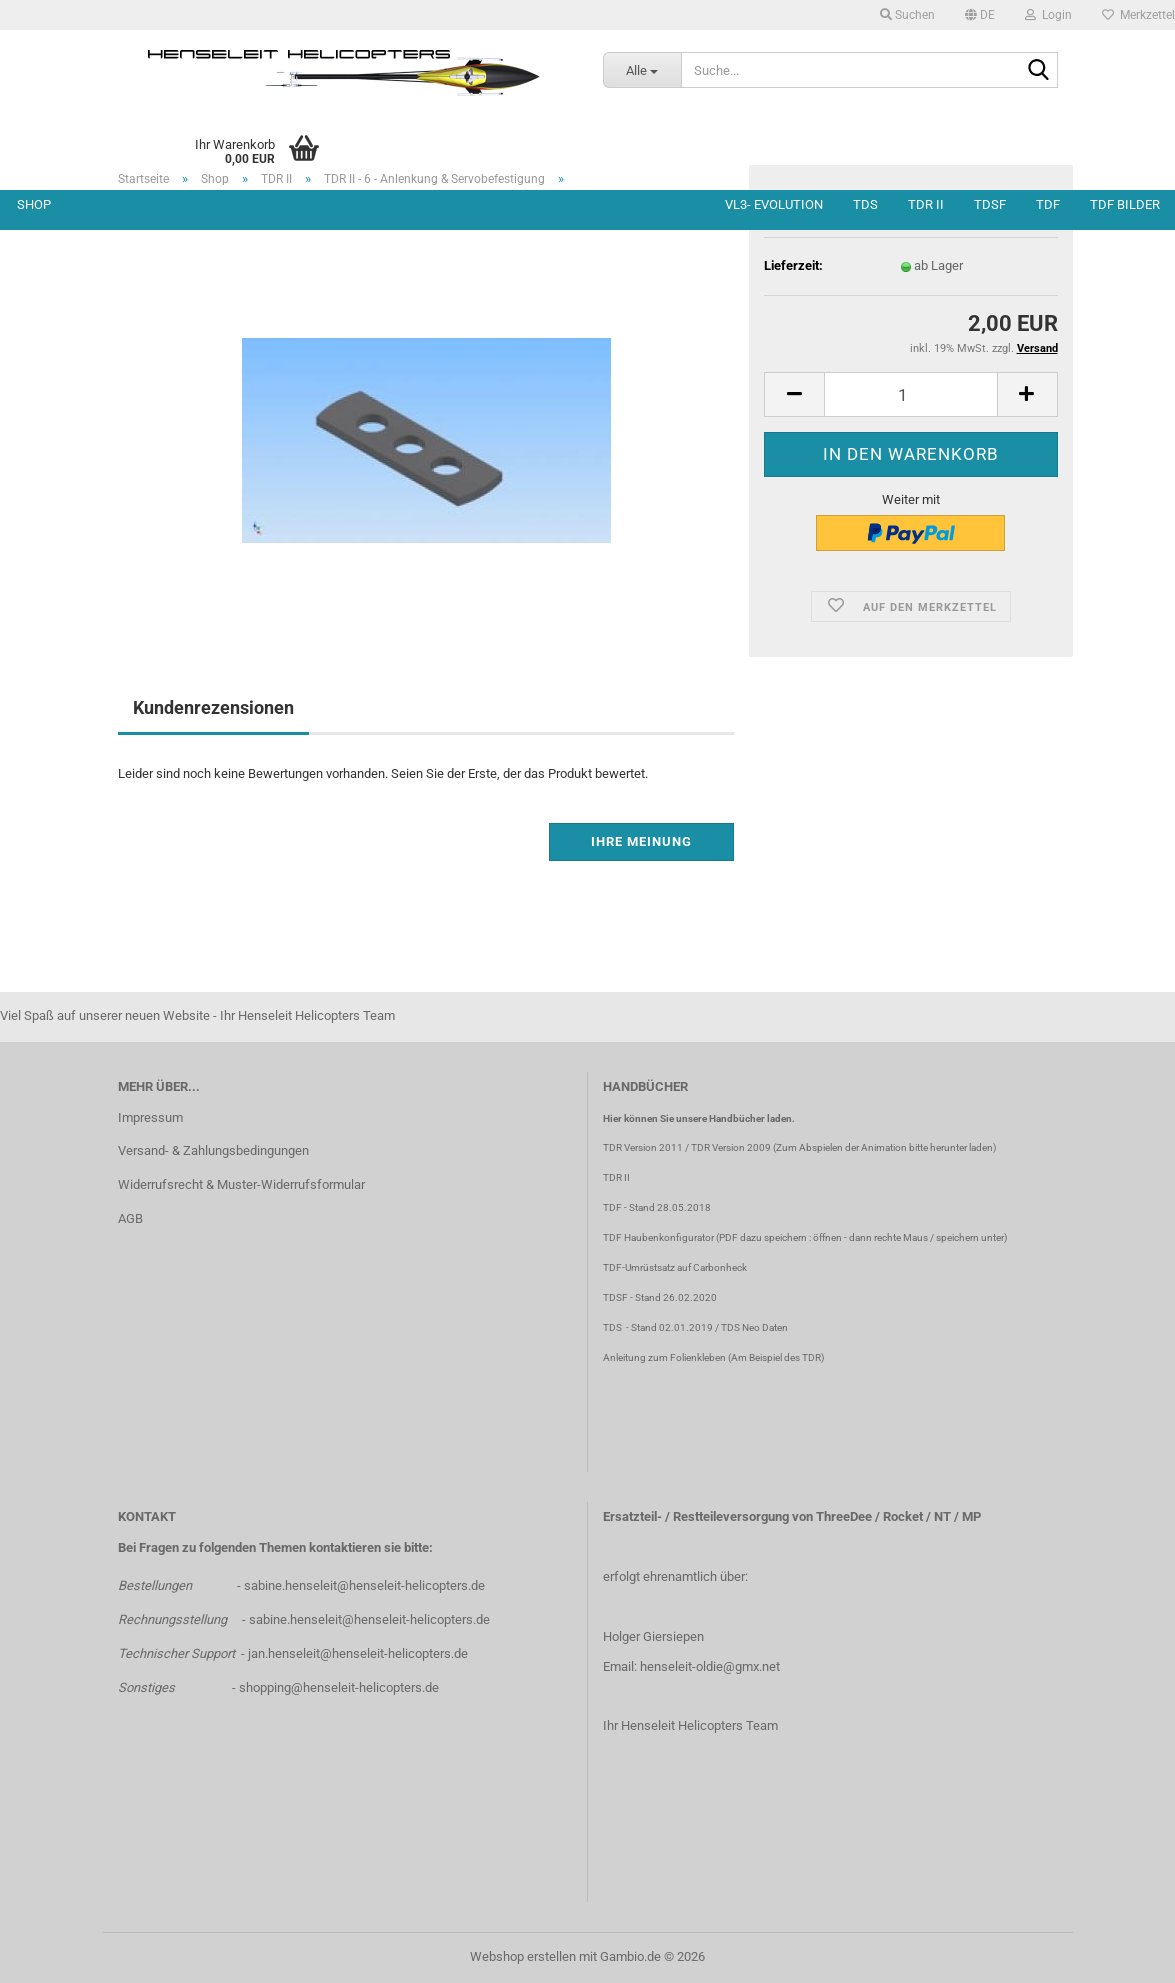 This screenshot has width=1175, height=1983. I want to click on Ihre Meinung, so click(641, 841).